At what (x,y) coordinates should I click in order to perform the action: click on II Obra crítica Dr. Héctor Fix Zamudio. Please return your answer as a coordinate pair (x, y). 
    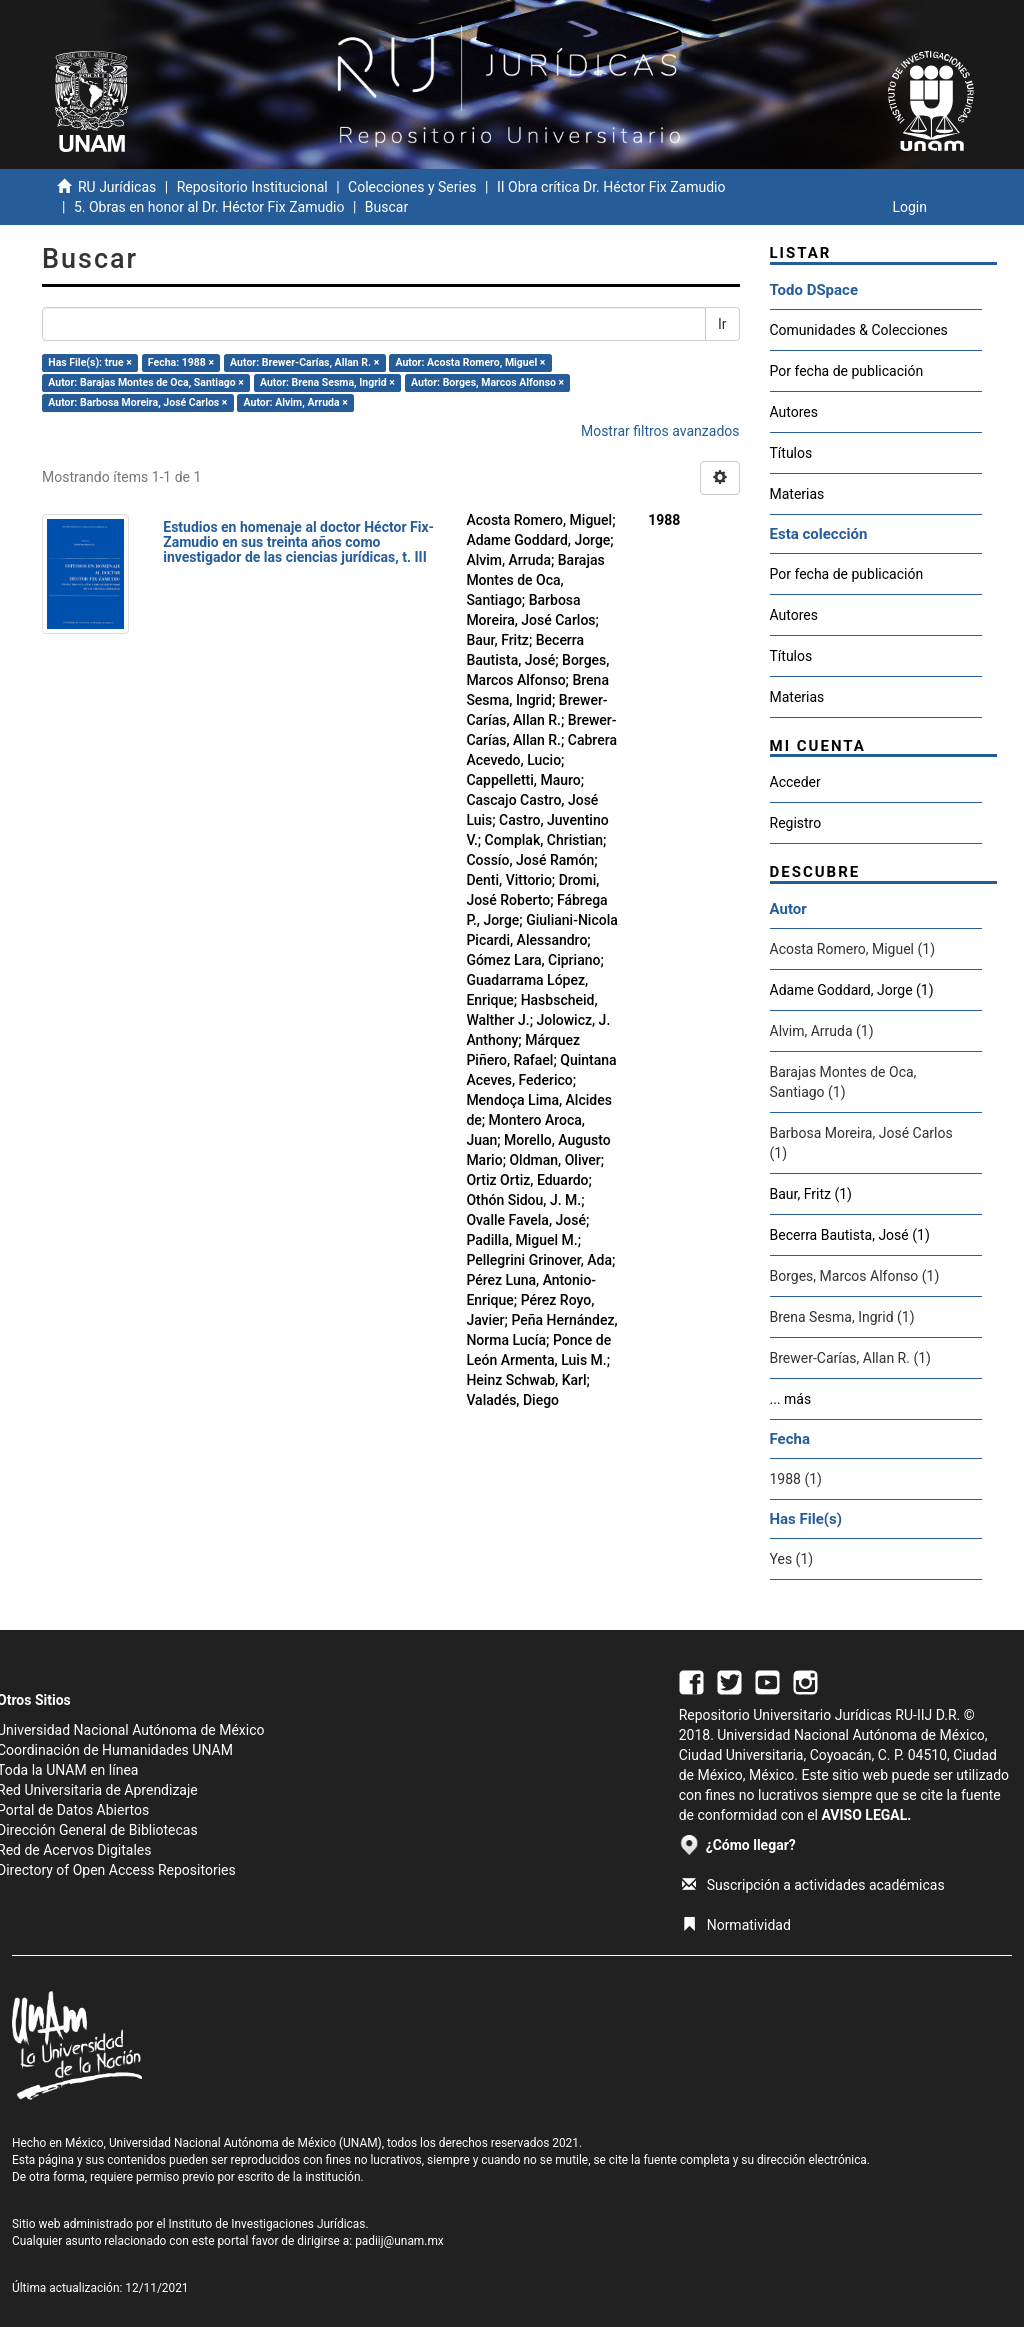
    Looking at the image, I should click on (611, 187).